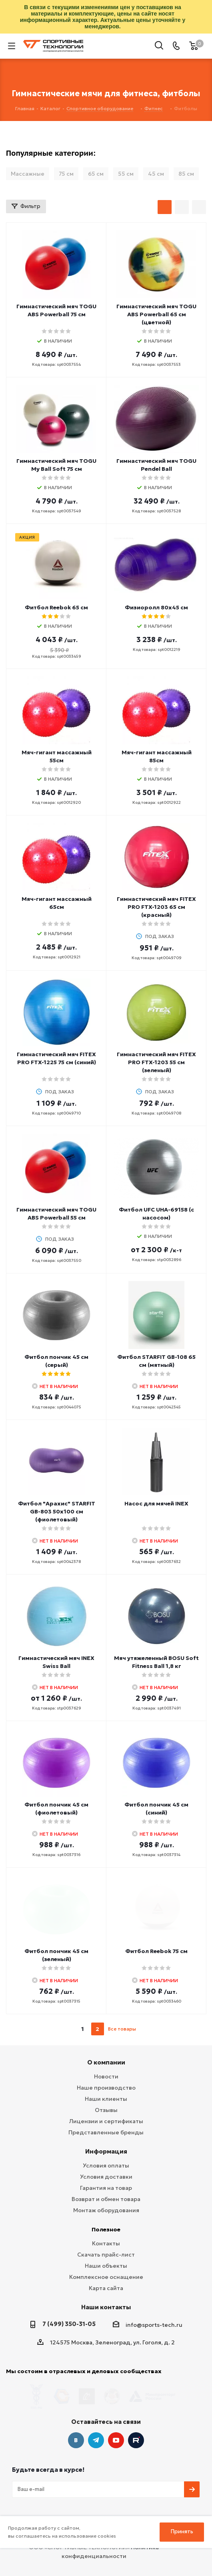 This screenshot has width=212, height=2576. I want to click on prev, so click(67, 2029).